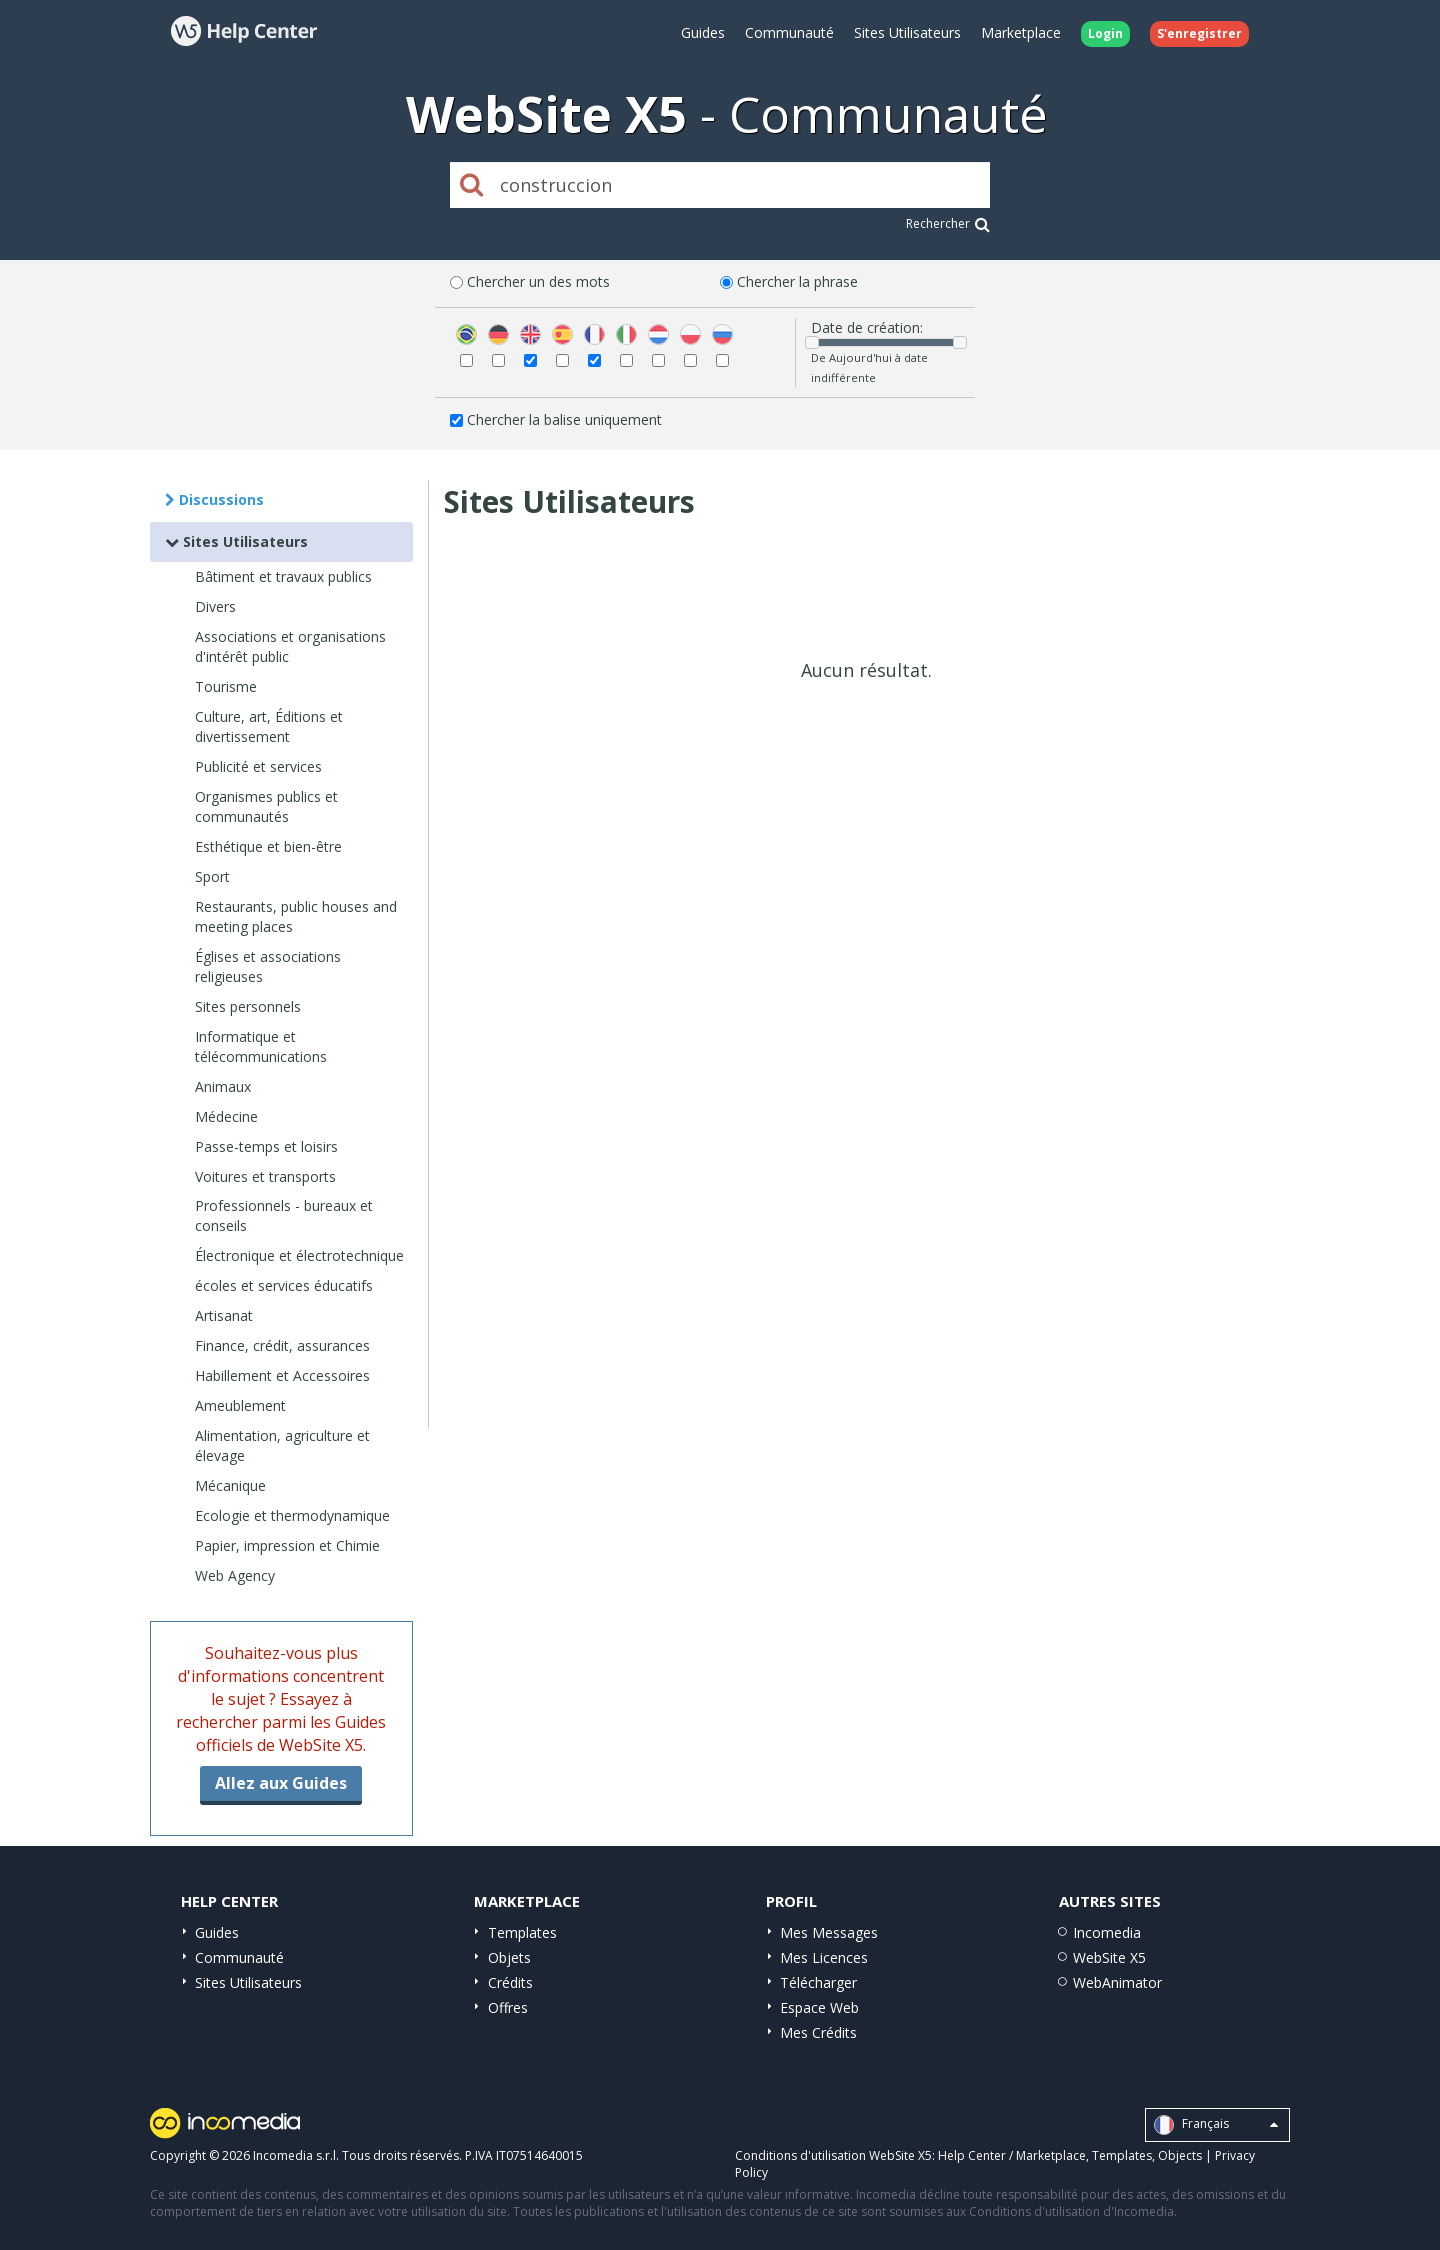 This screenshot has height=2250, width=1440. I want to click on Culture, art, Éditions et divertissement, so click(269, 726).